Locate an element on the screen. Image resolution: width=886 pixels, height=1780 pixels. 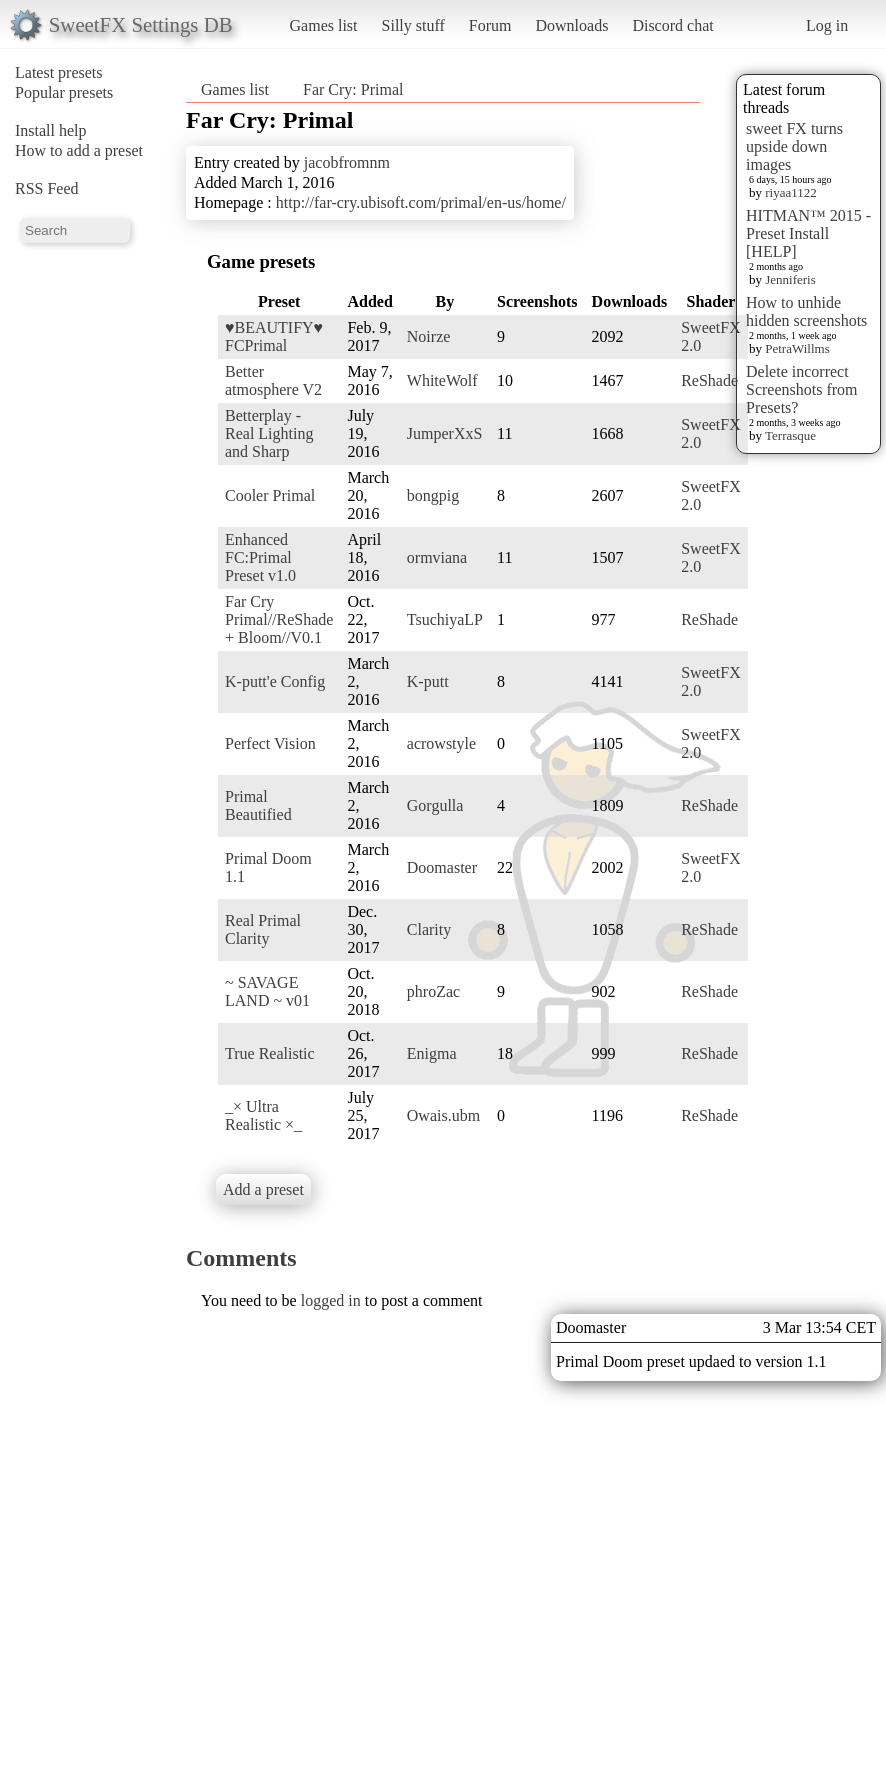
Real Primal Clarity is located at coordinates (263, 929).